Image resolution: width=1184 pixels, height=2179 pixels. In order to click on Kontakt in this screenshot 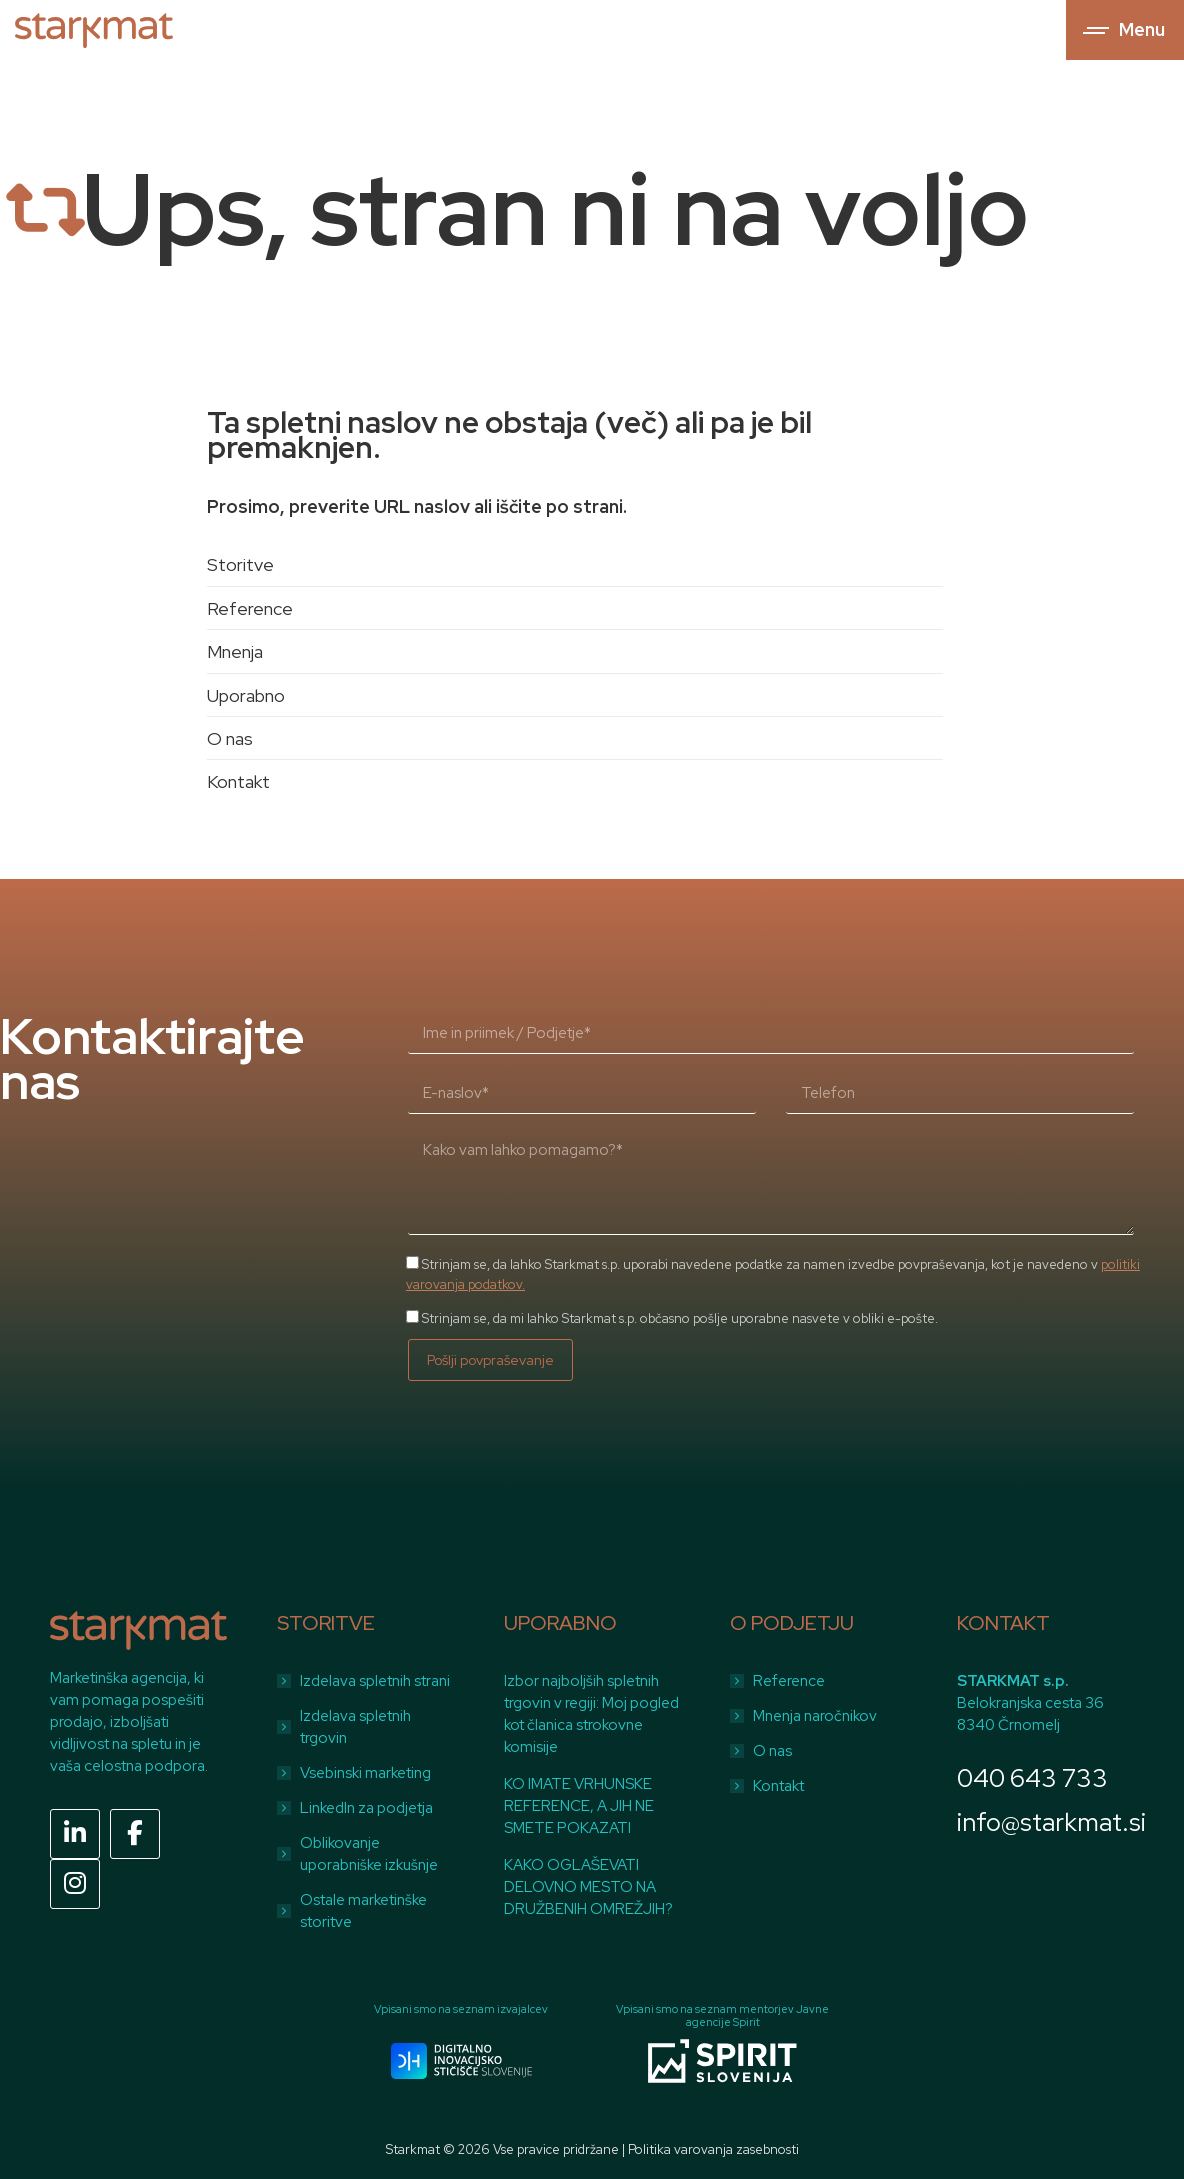, I will do `click(238, 781)`.